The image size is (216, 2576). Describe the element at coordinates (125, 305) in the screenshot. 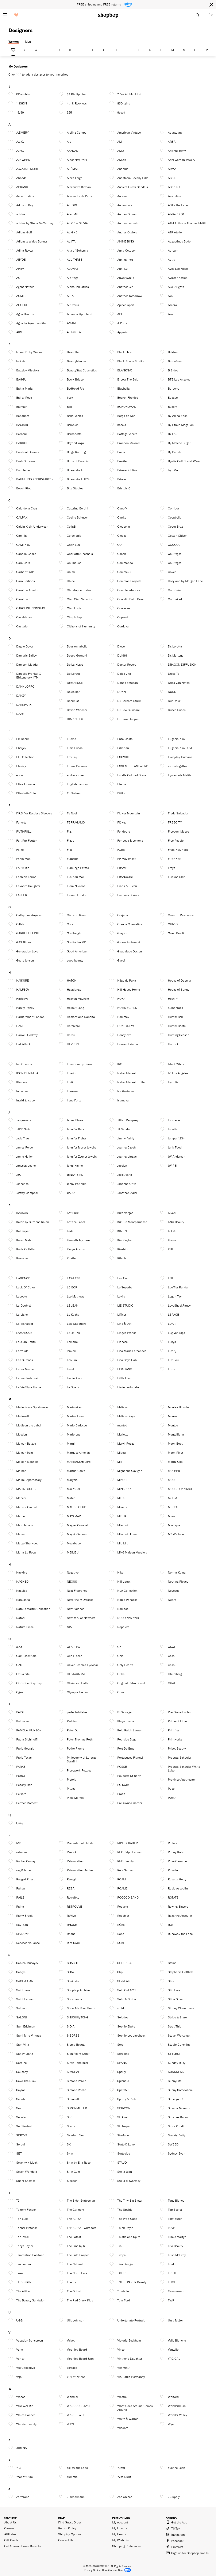

I see `Apiece Apart` at that location.